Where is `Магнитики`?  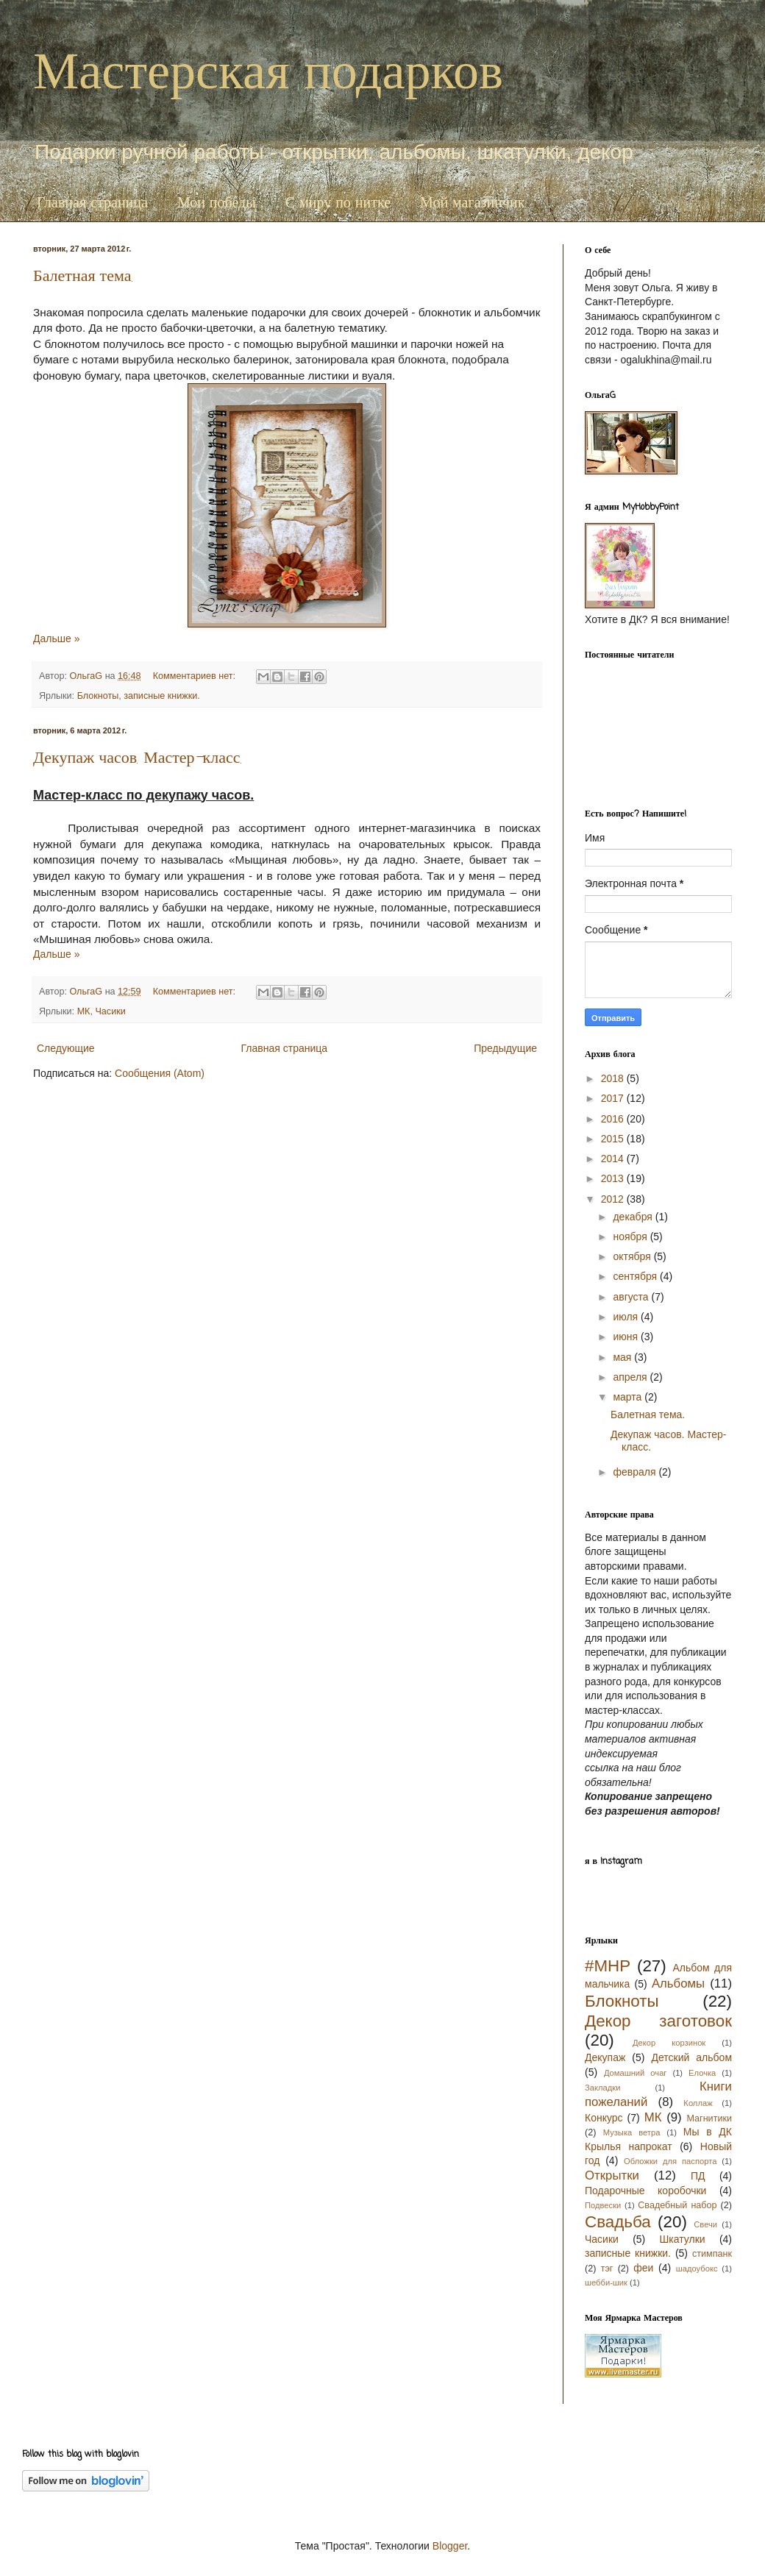
Магнитики is located at coordinates (709, 2118).